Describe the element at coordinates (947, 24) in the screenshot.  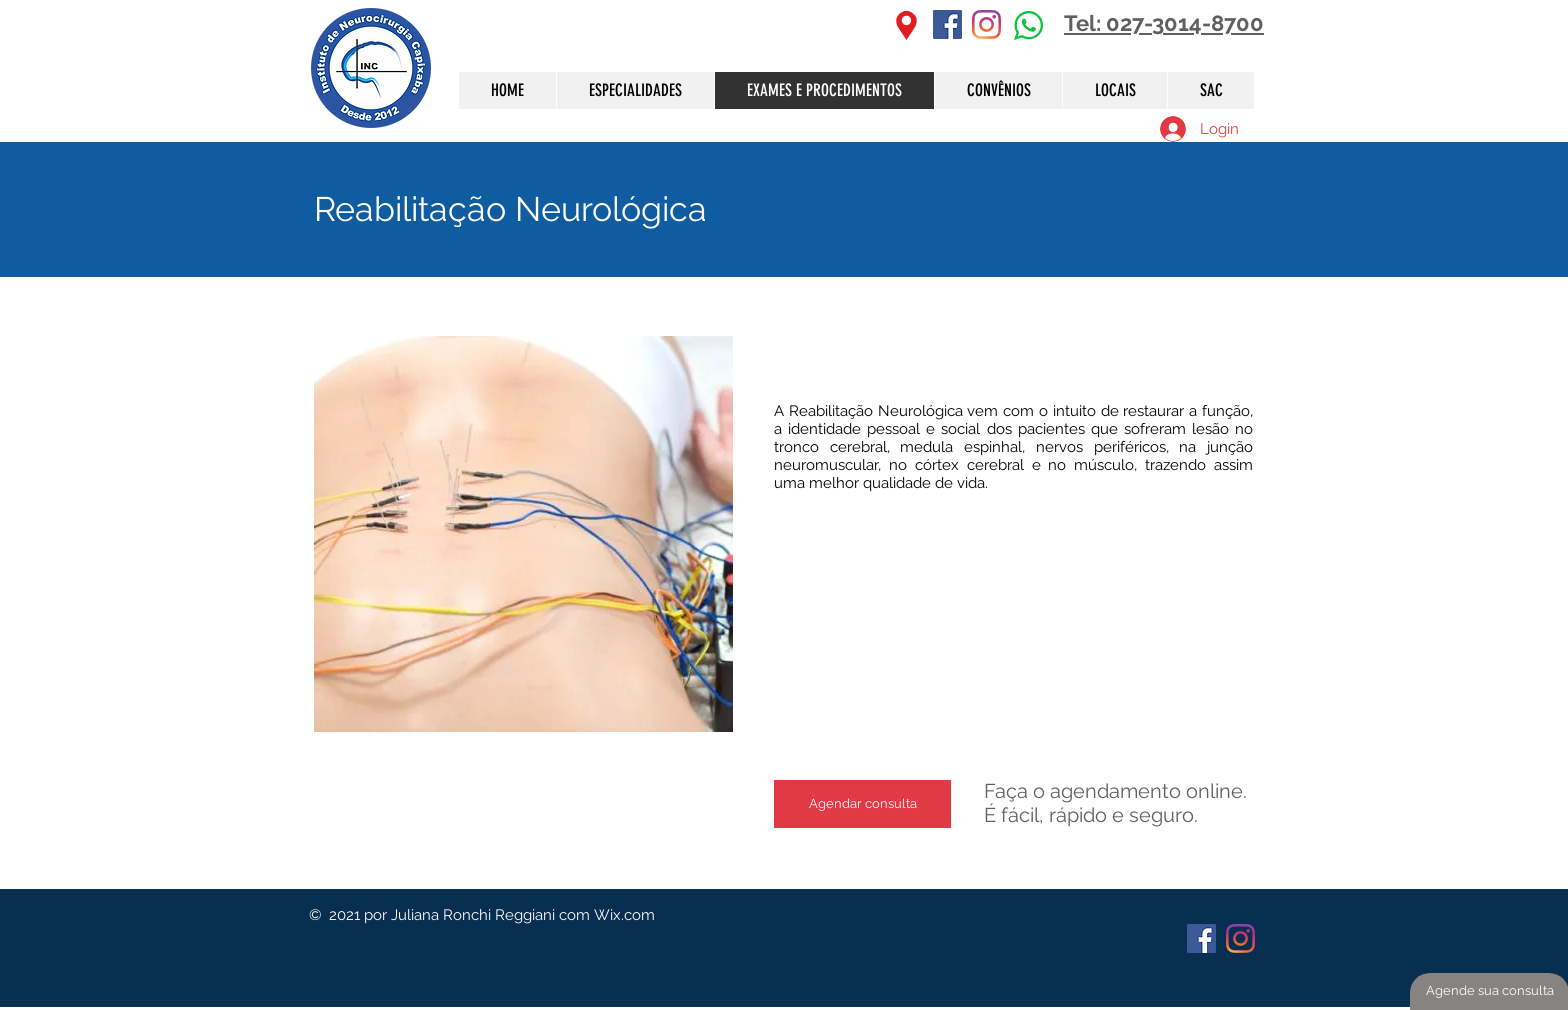
I see `[Facebook ícone social]` at that location.